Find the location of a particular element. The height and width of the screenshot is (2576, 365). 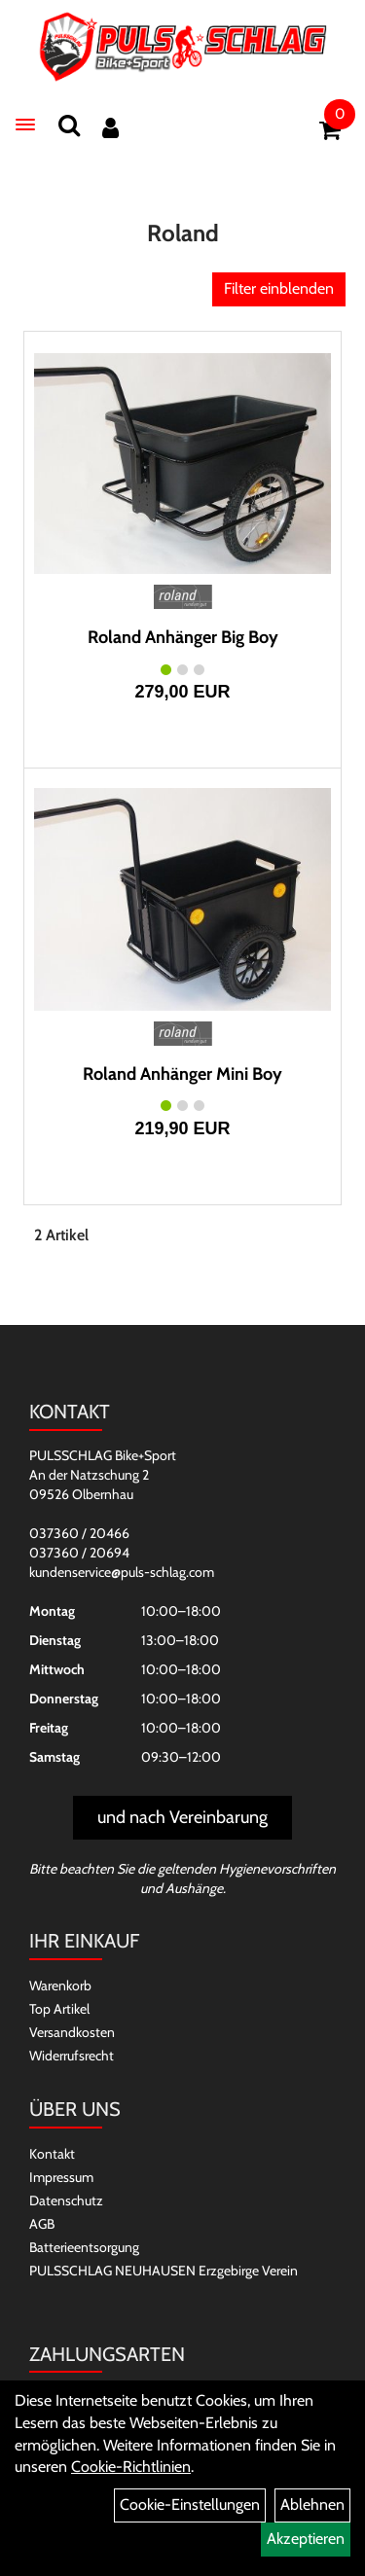

Cookie-Richtlinien is located at coordinates (131, 2466).